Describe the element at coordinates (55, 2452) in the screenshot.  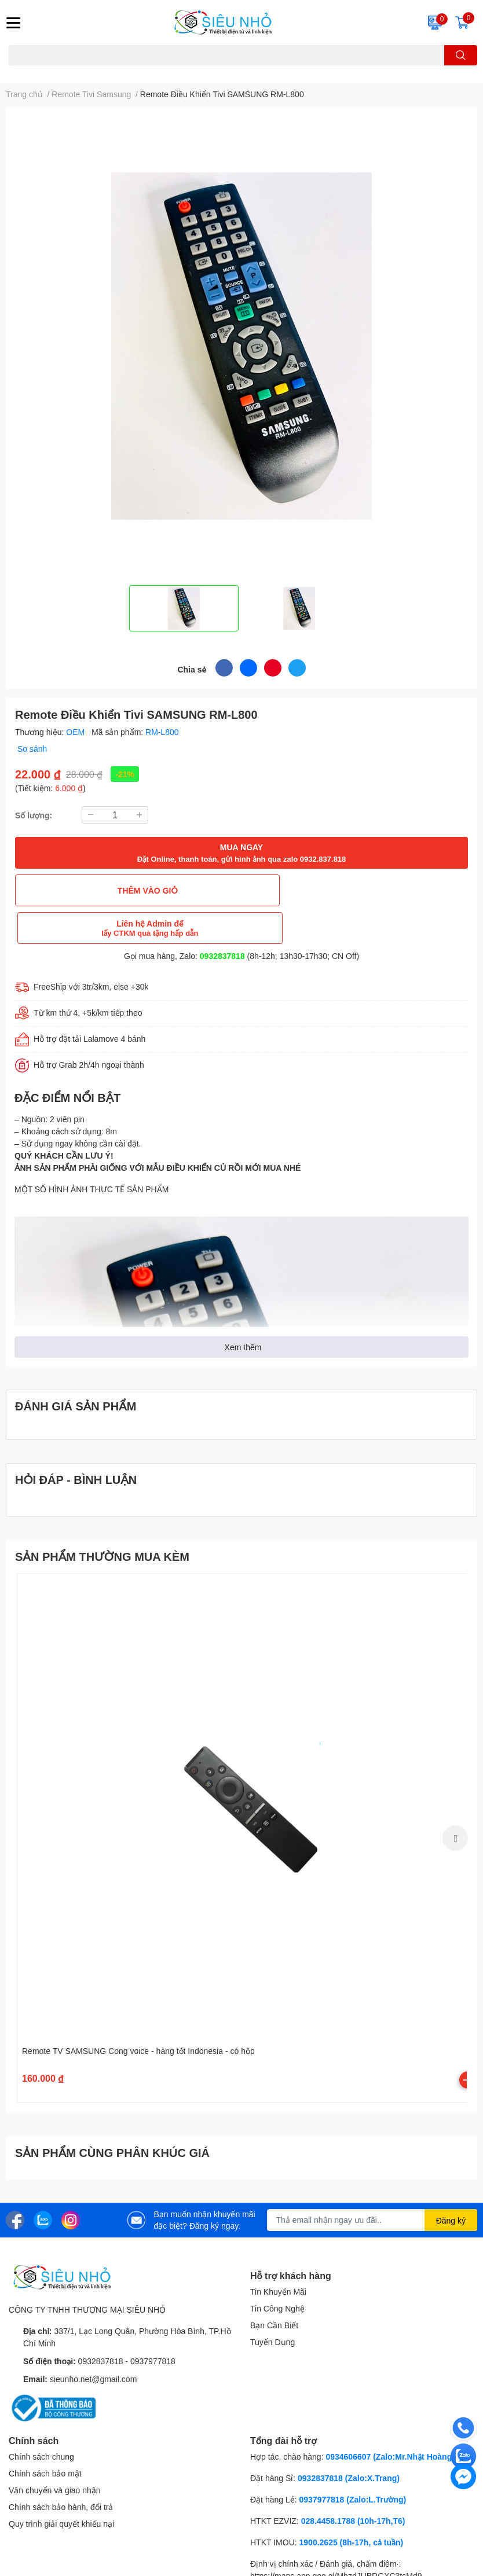
I see `Vận chuyển và giao nhận` at that location.